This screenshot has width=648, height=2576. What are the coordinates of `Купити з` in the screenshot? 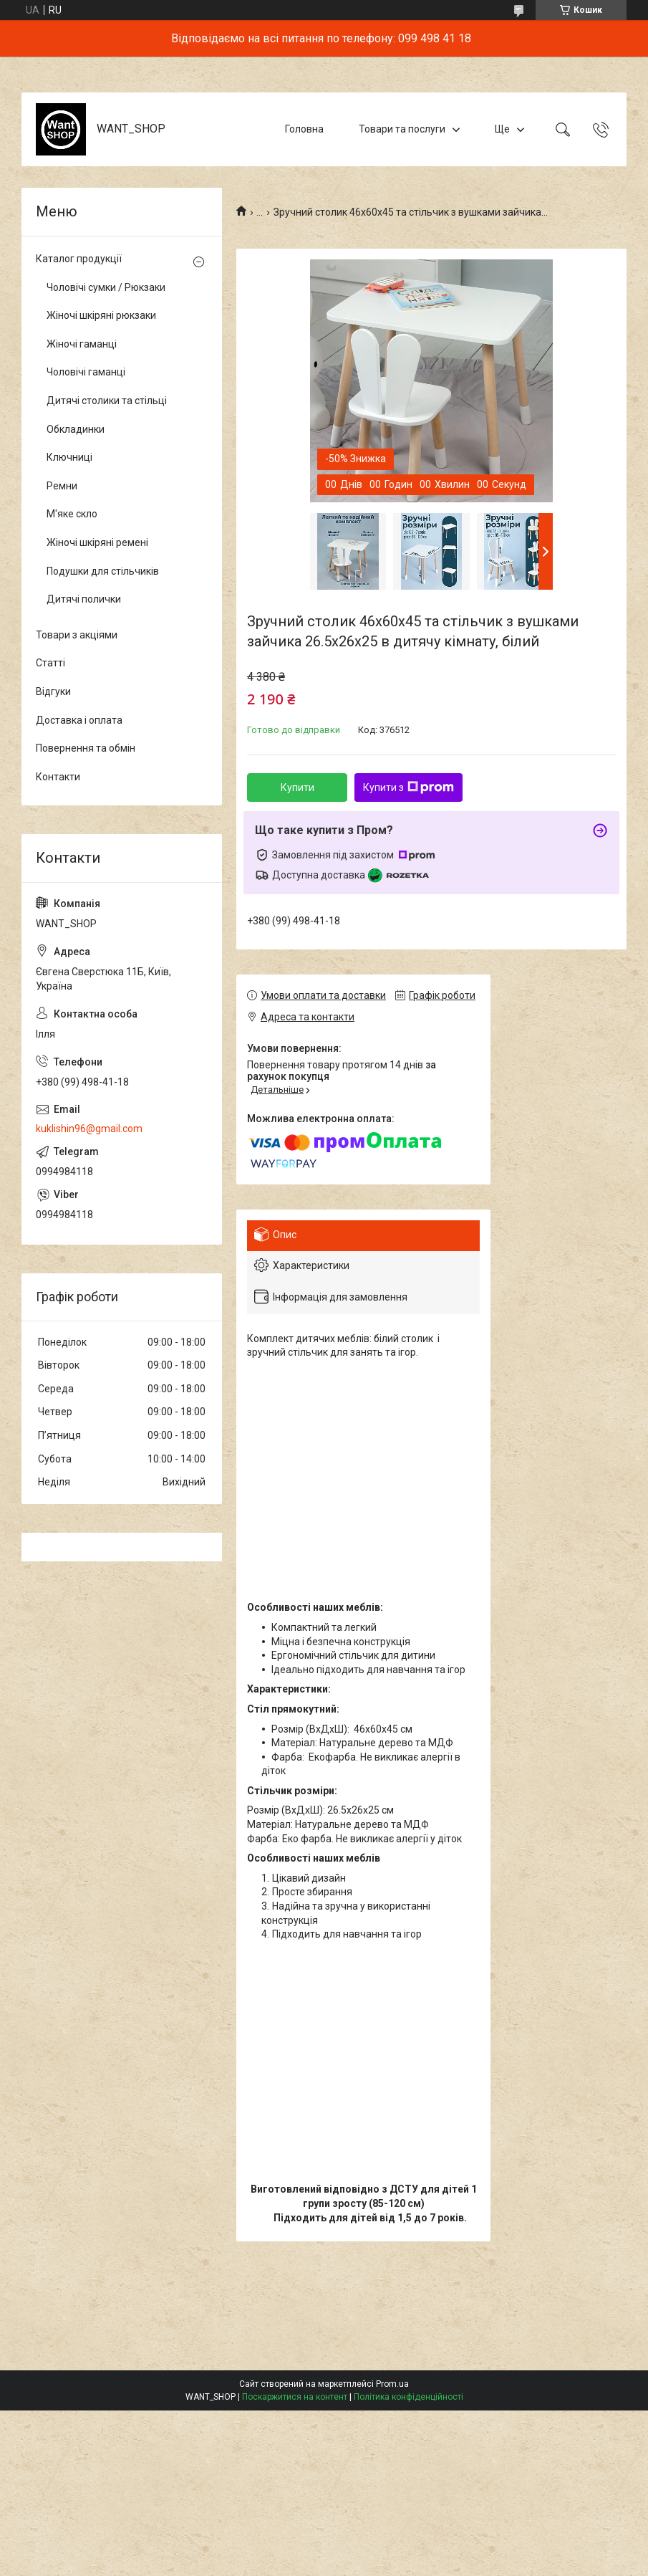 It's located at (408, 787).